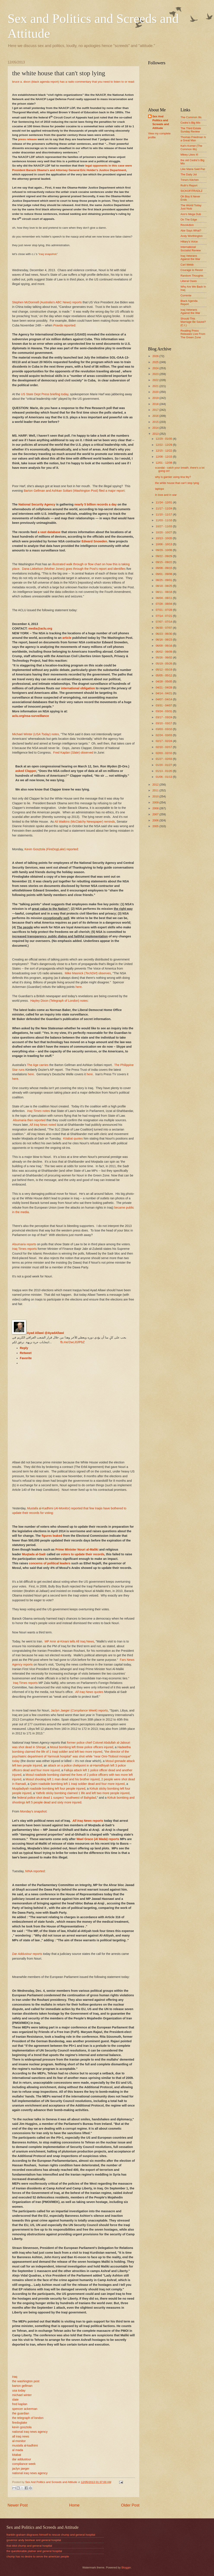  What do you see at coordinates (164, 532) in the screenshot?
I see `10/20 - 10/27` at bounding box center [164, 532].